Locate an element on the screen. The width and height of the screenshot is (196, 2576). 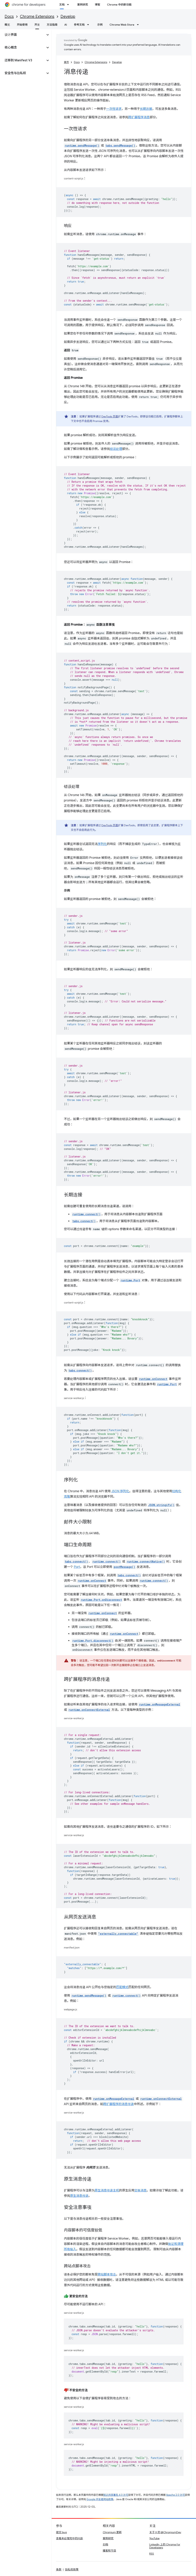
Chromium 更新 is located at coordinates (112, 2532).